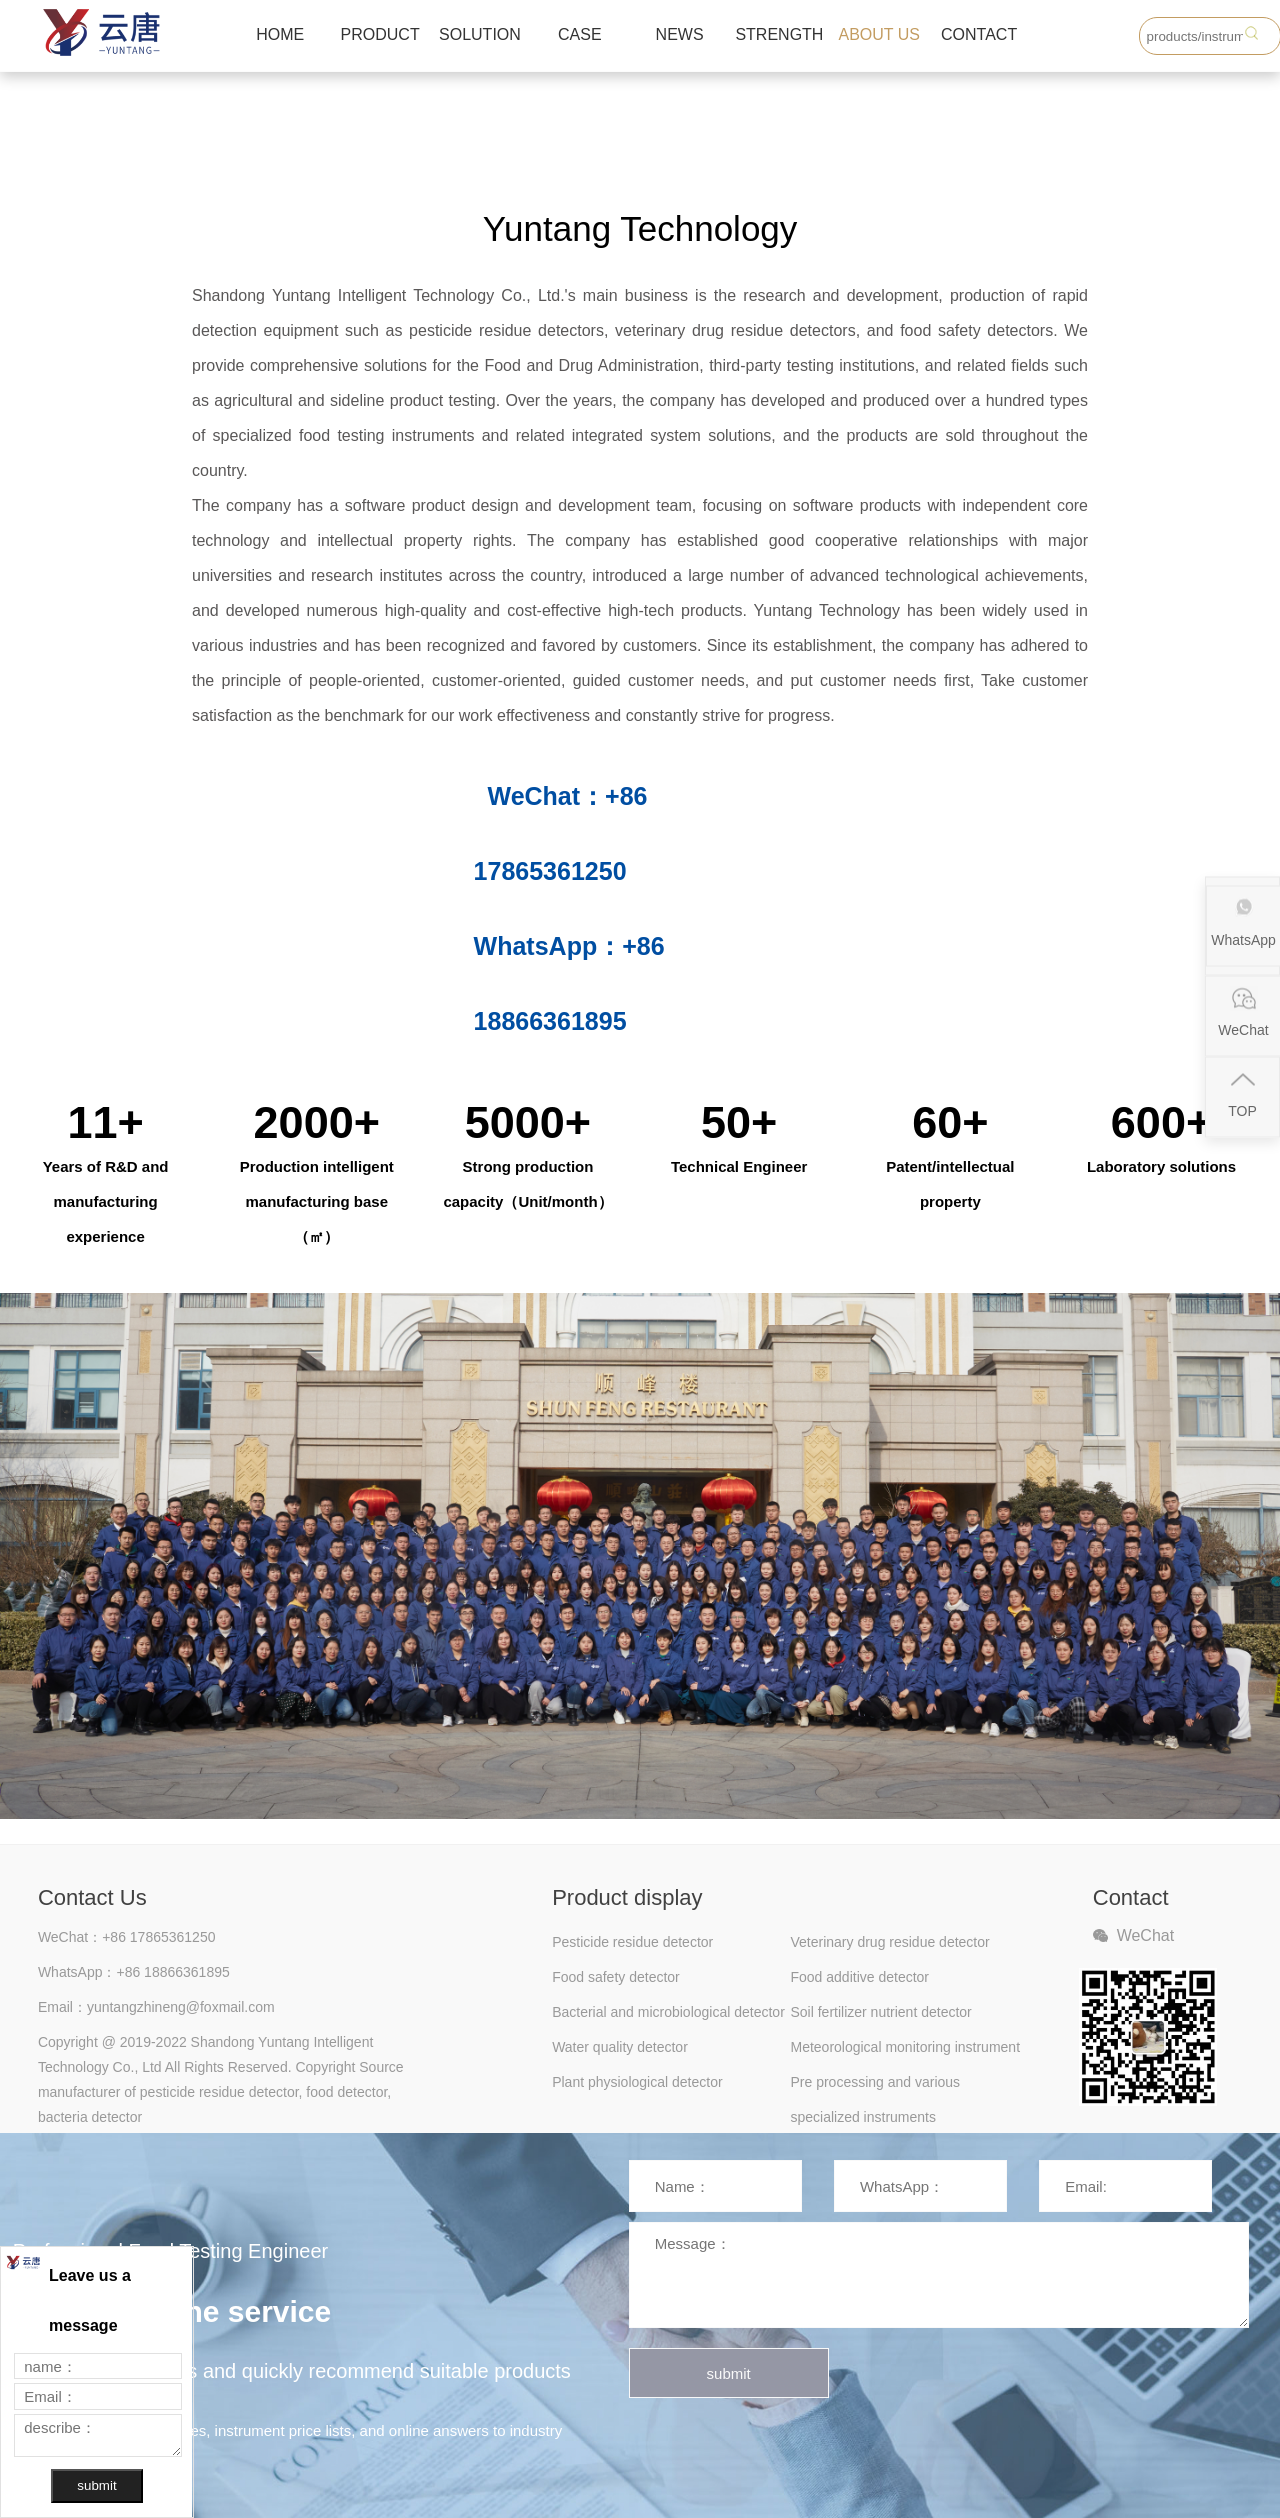  Describe the element at coordinates (380, 34) in the screenshot. I see `PRODUCT` at that location.